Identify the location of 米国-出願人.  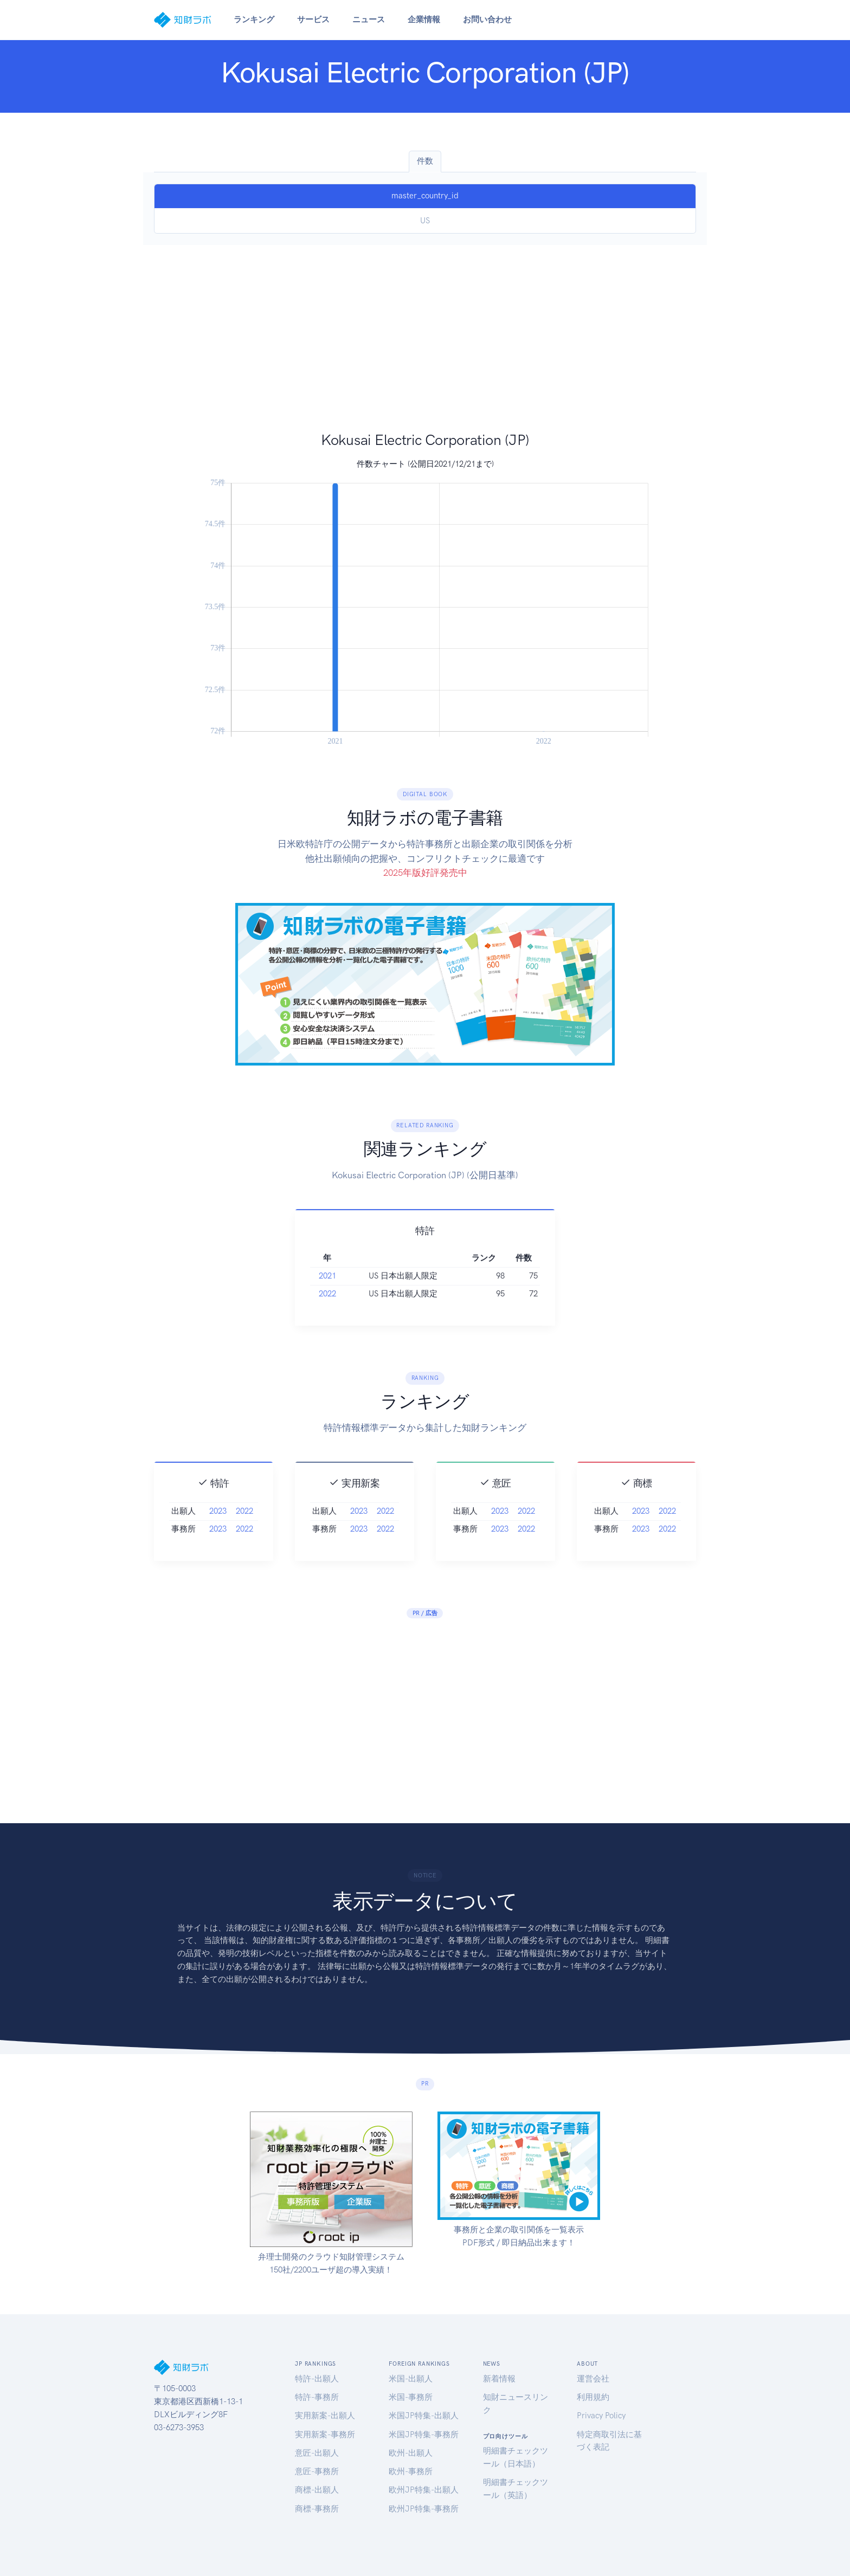
(411, 2379).